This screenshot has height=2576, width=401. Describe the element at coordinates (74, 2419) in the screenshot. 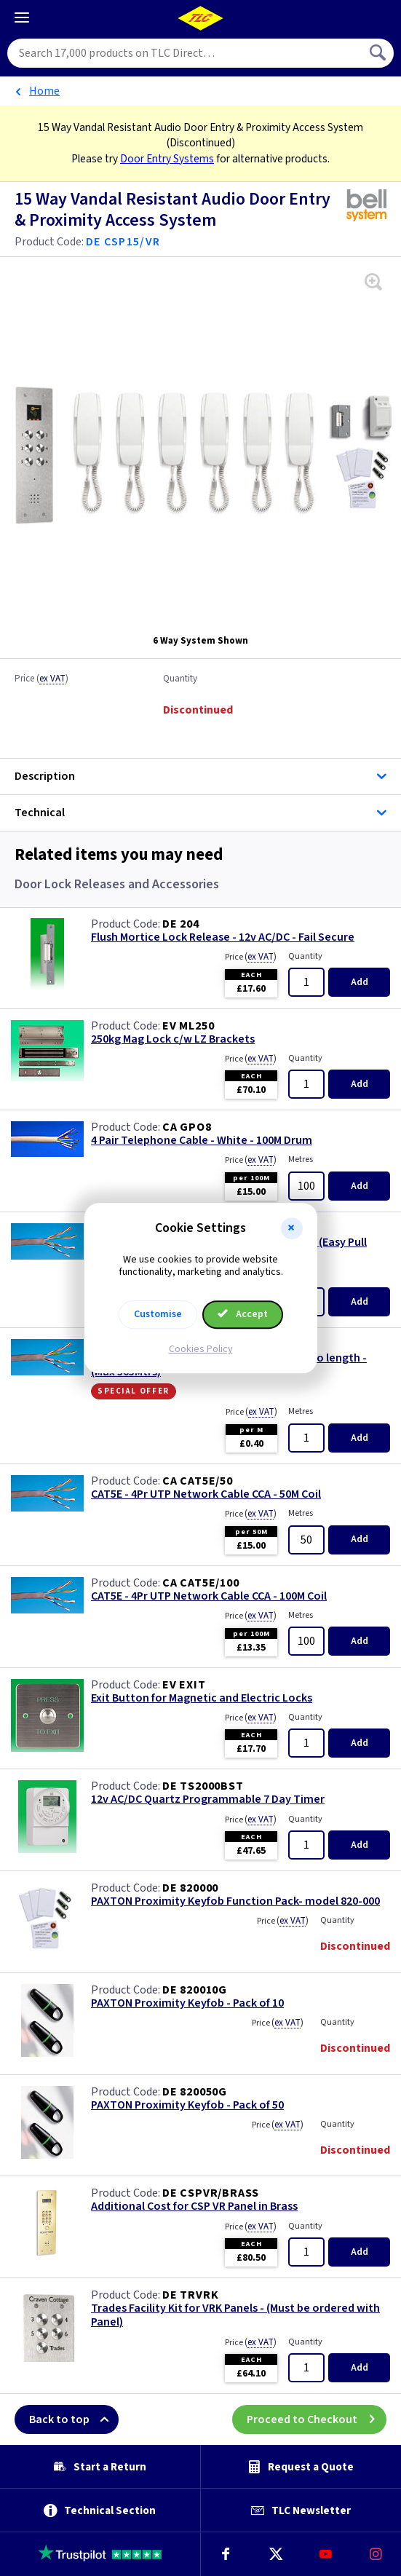

I see `Back to top` at that location.